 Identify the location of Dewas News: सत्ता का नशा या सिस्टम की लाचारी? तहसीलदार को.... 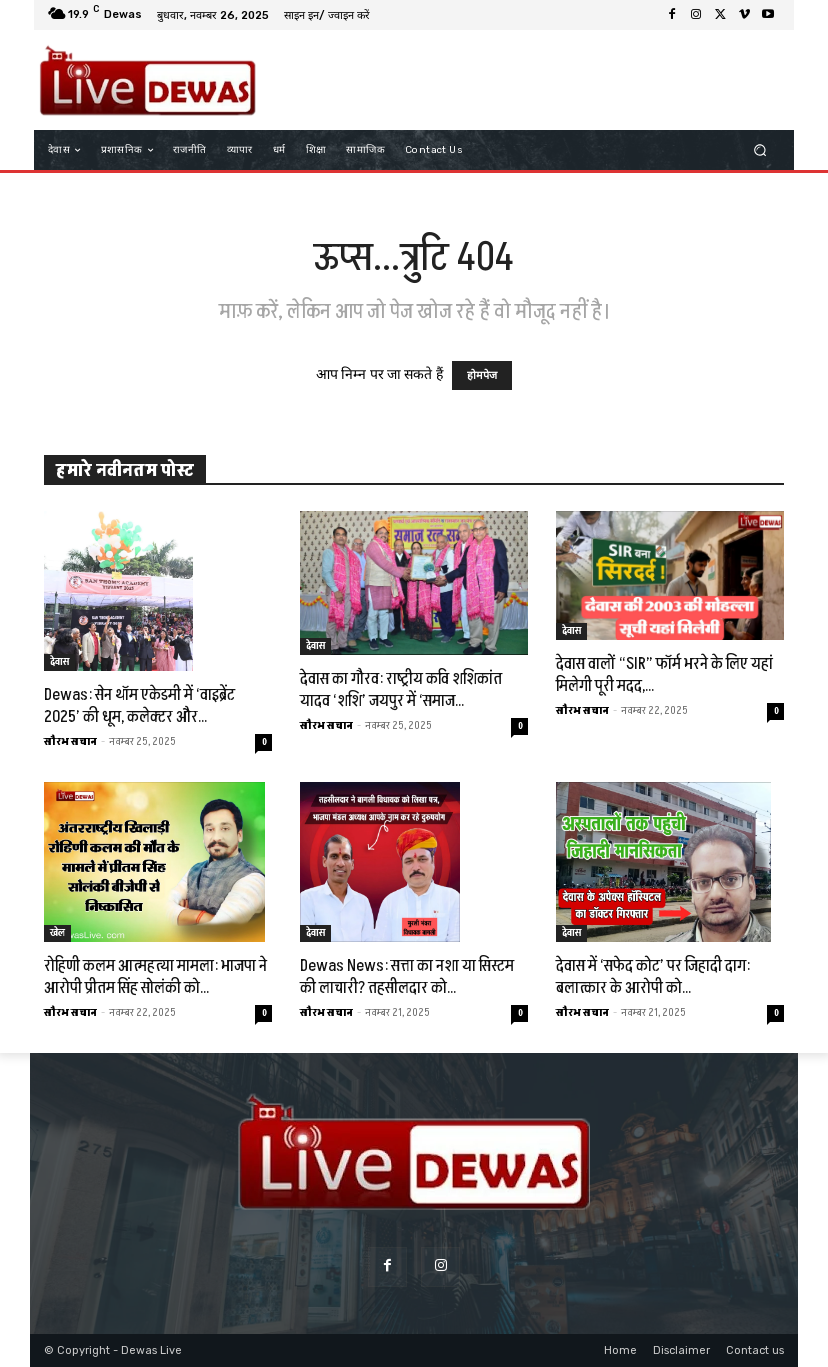
(407, 977).